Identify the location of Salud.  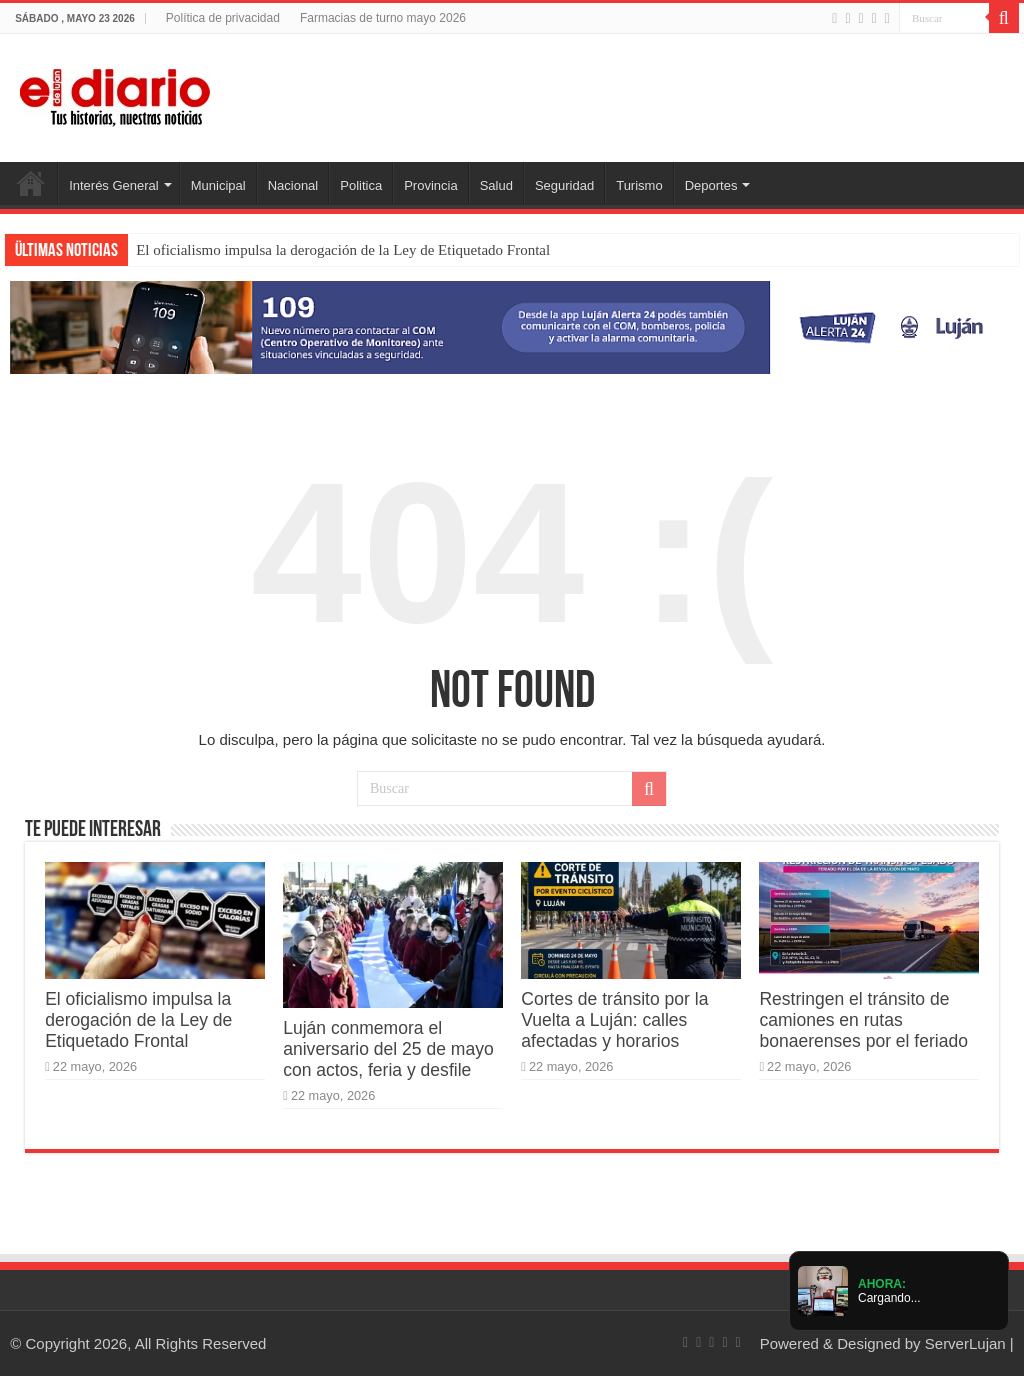
(496, 185).